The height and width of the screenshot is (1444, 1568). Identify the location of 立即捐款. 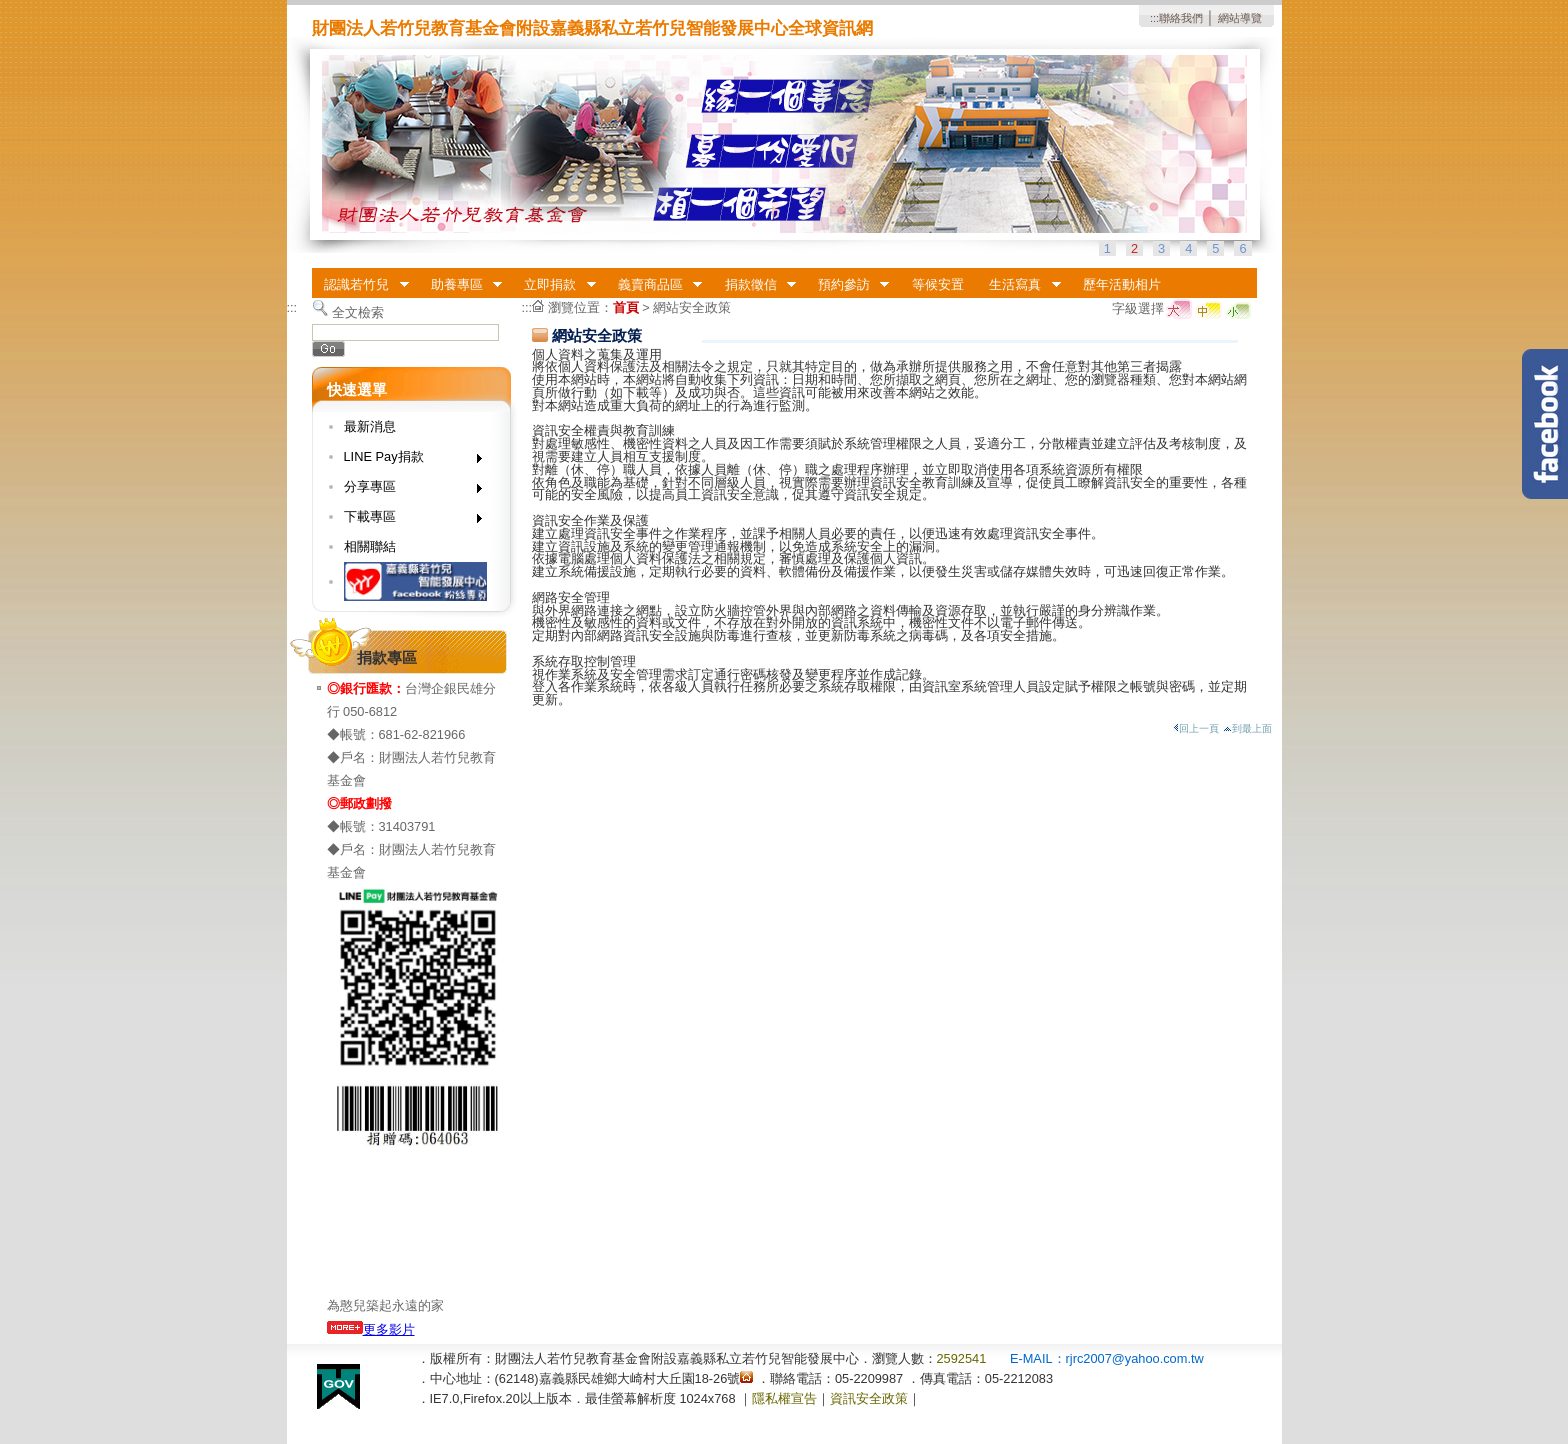
(554, 285).